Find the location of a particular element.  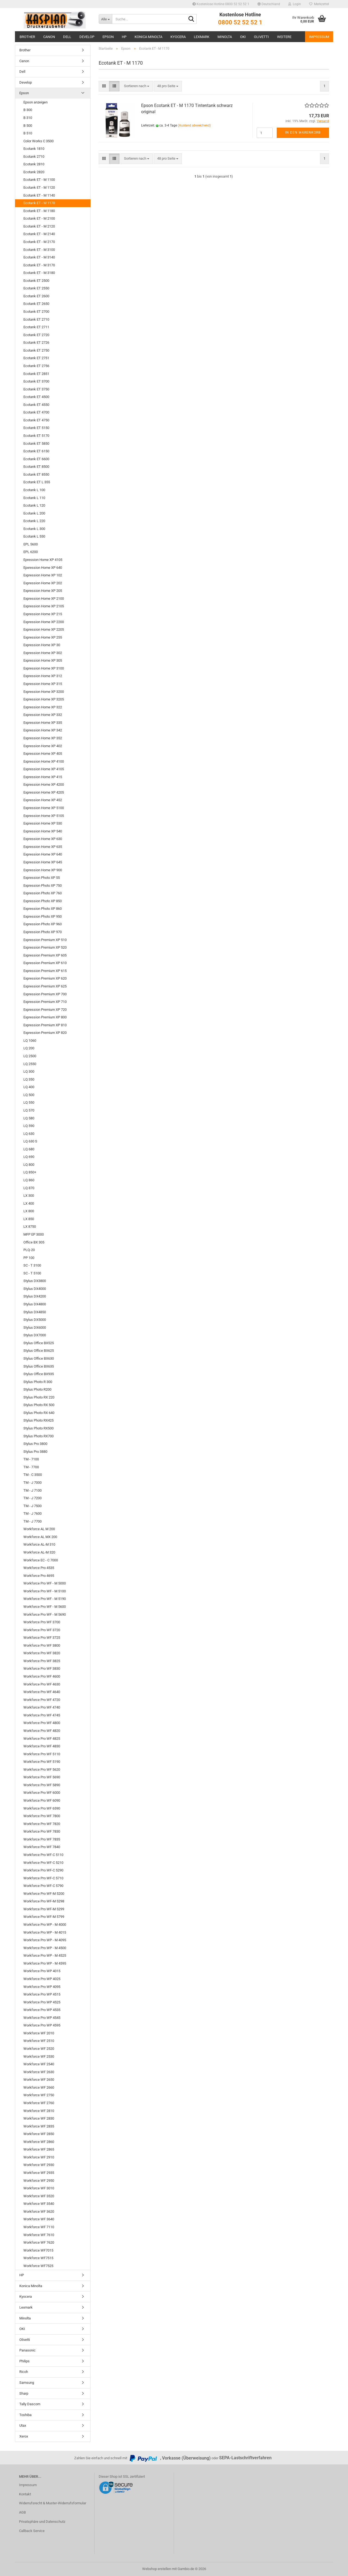

Stylus Office BX935 is located at coordinates (38, 1374).